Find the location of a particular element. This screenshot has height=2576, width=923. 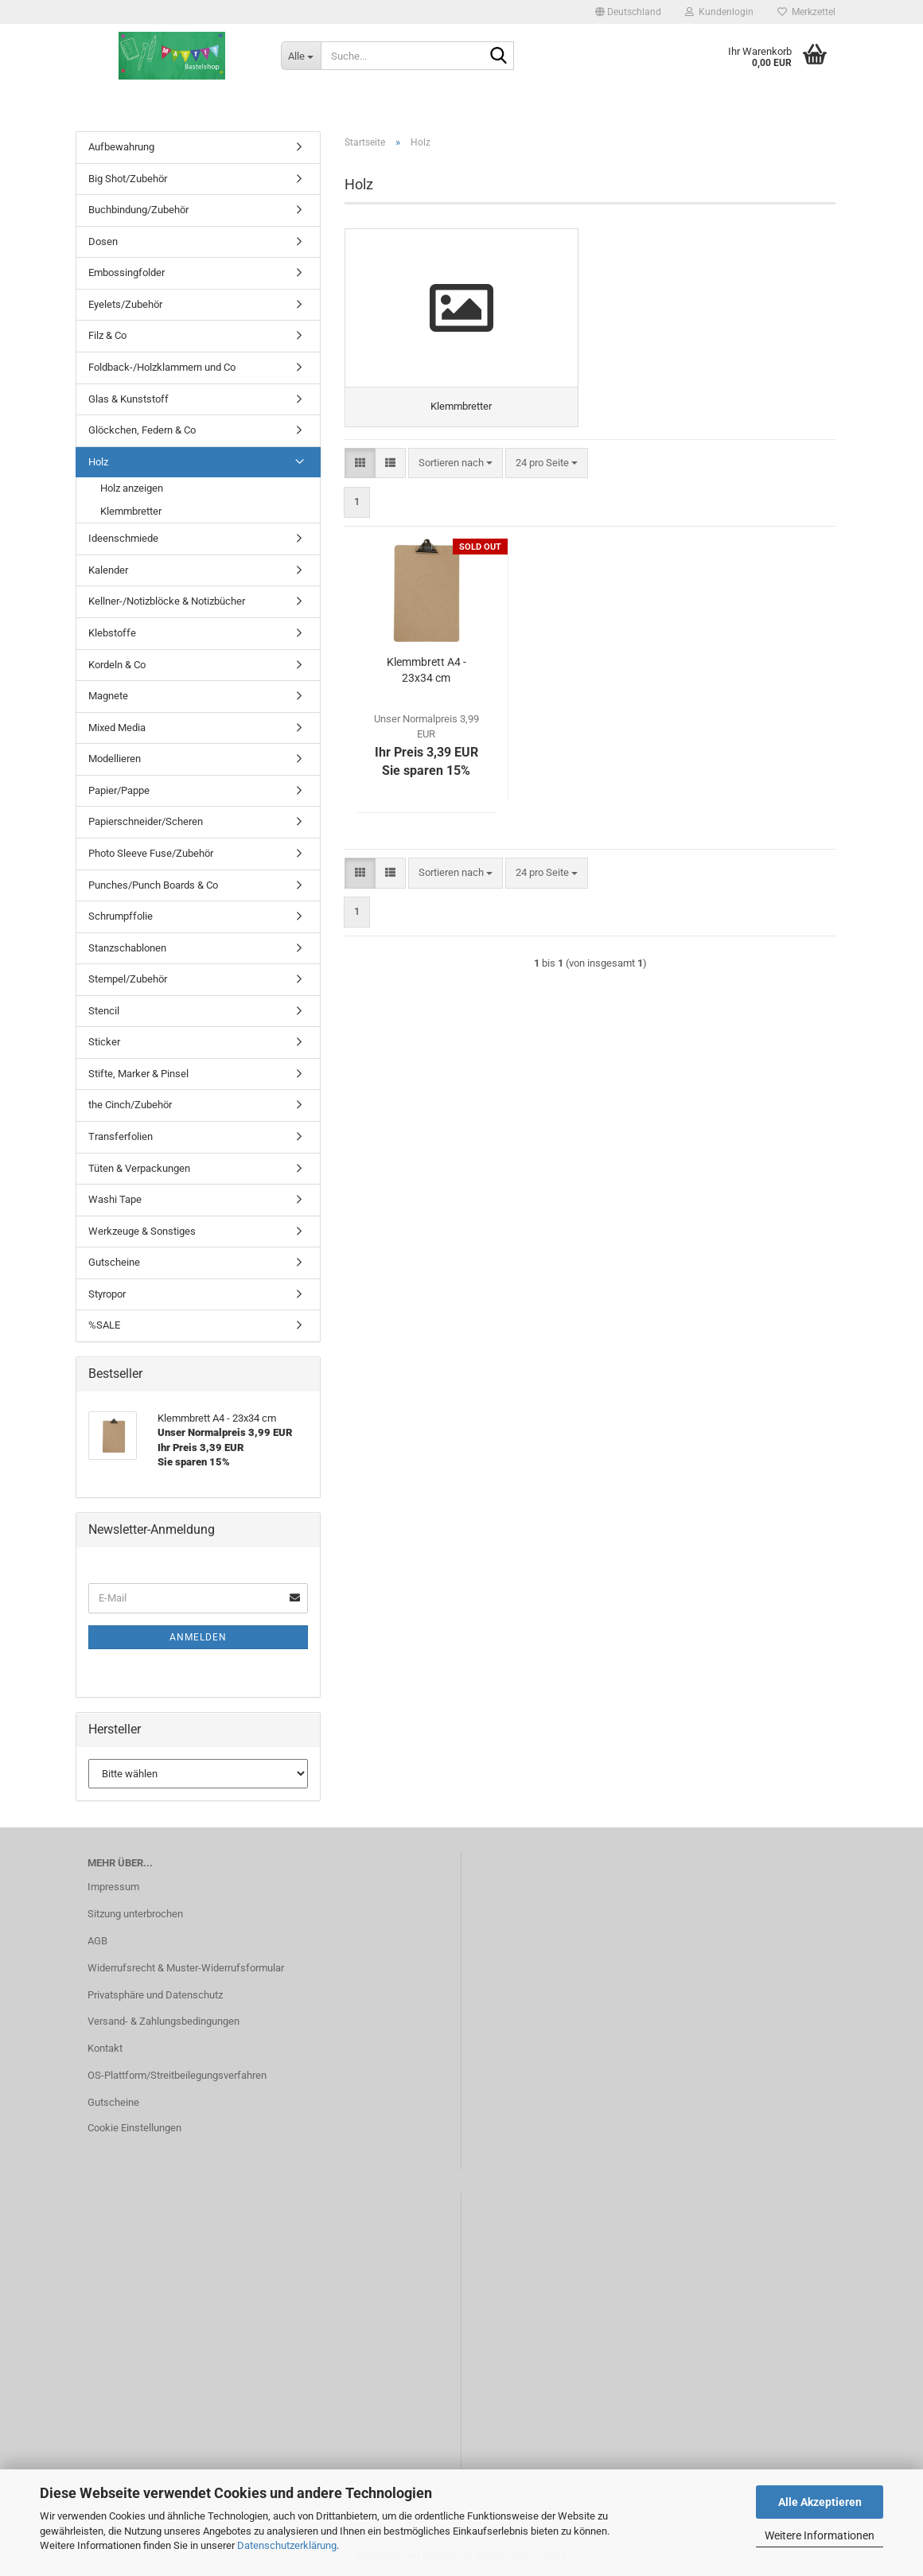

Stanzschablonen is located at coordinates (127, 948).